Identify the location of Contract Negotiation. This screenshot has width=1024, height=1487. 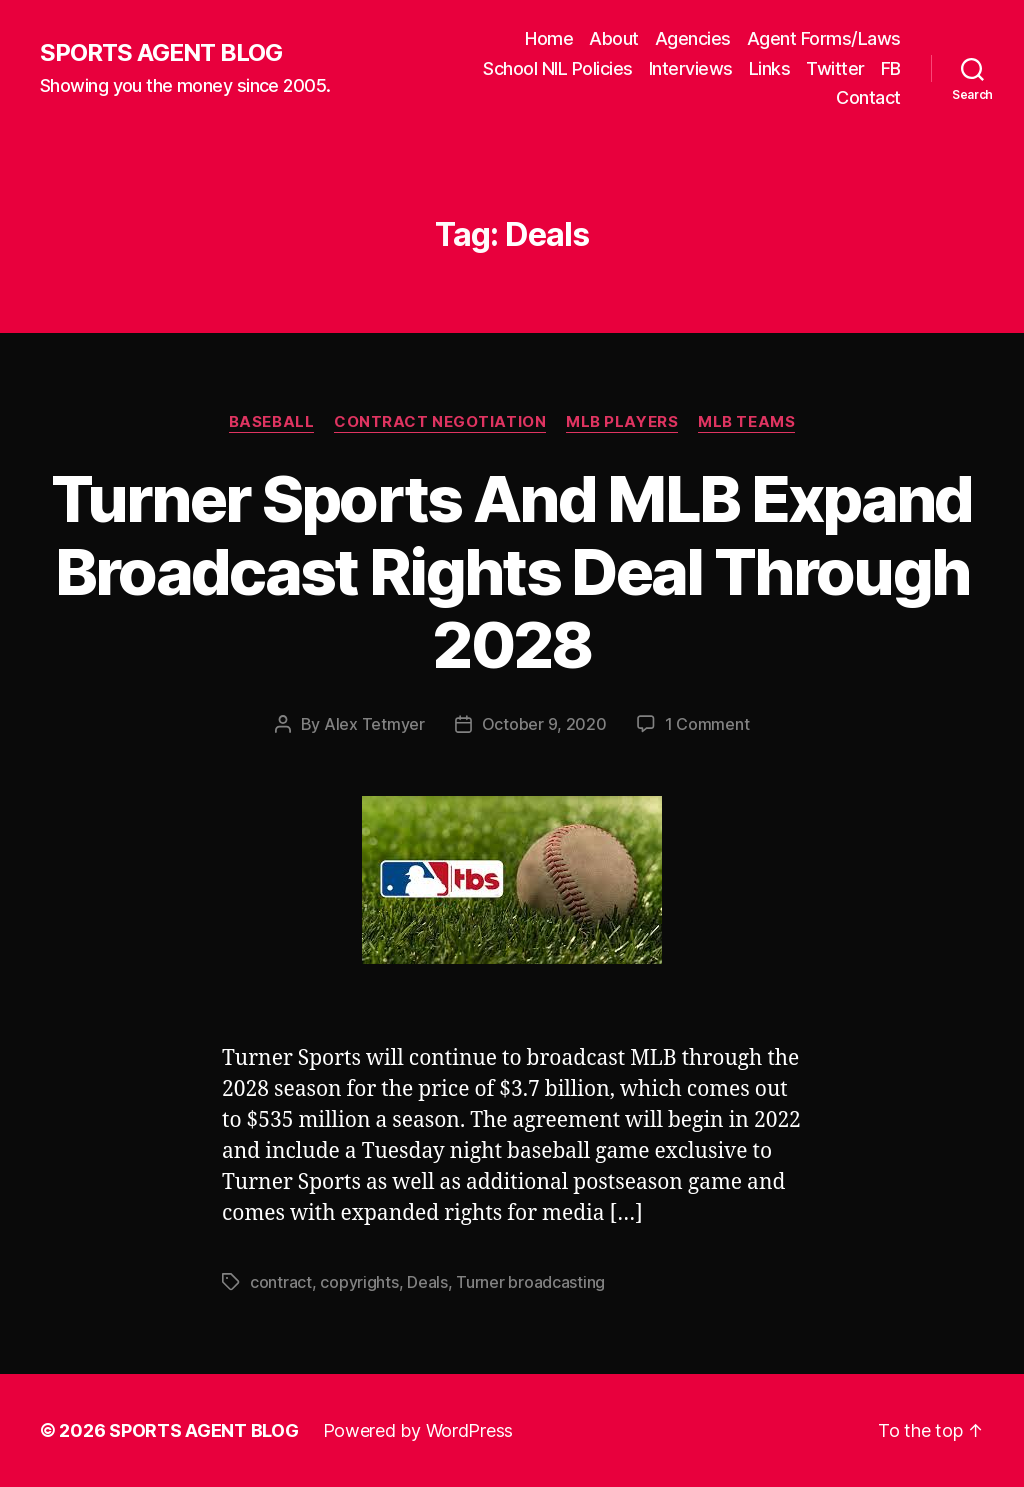
(440, 422).